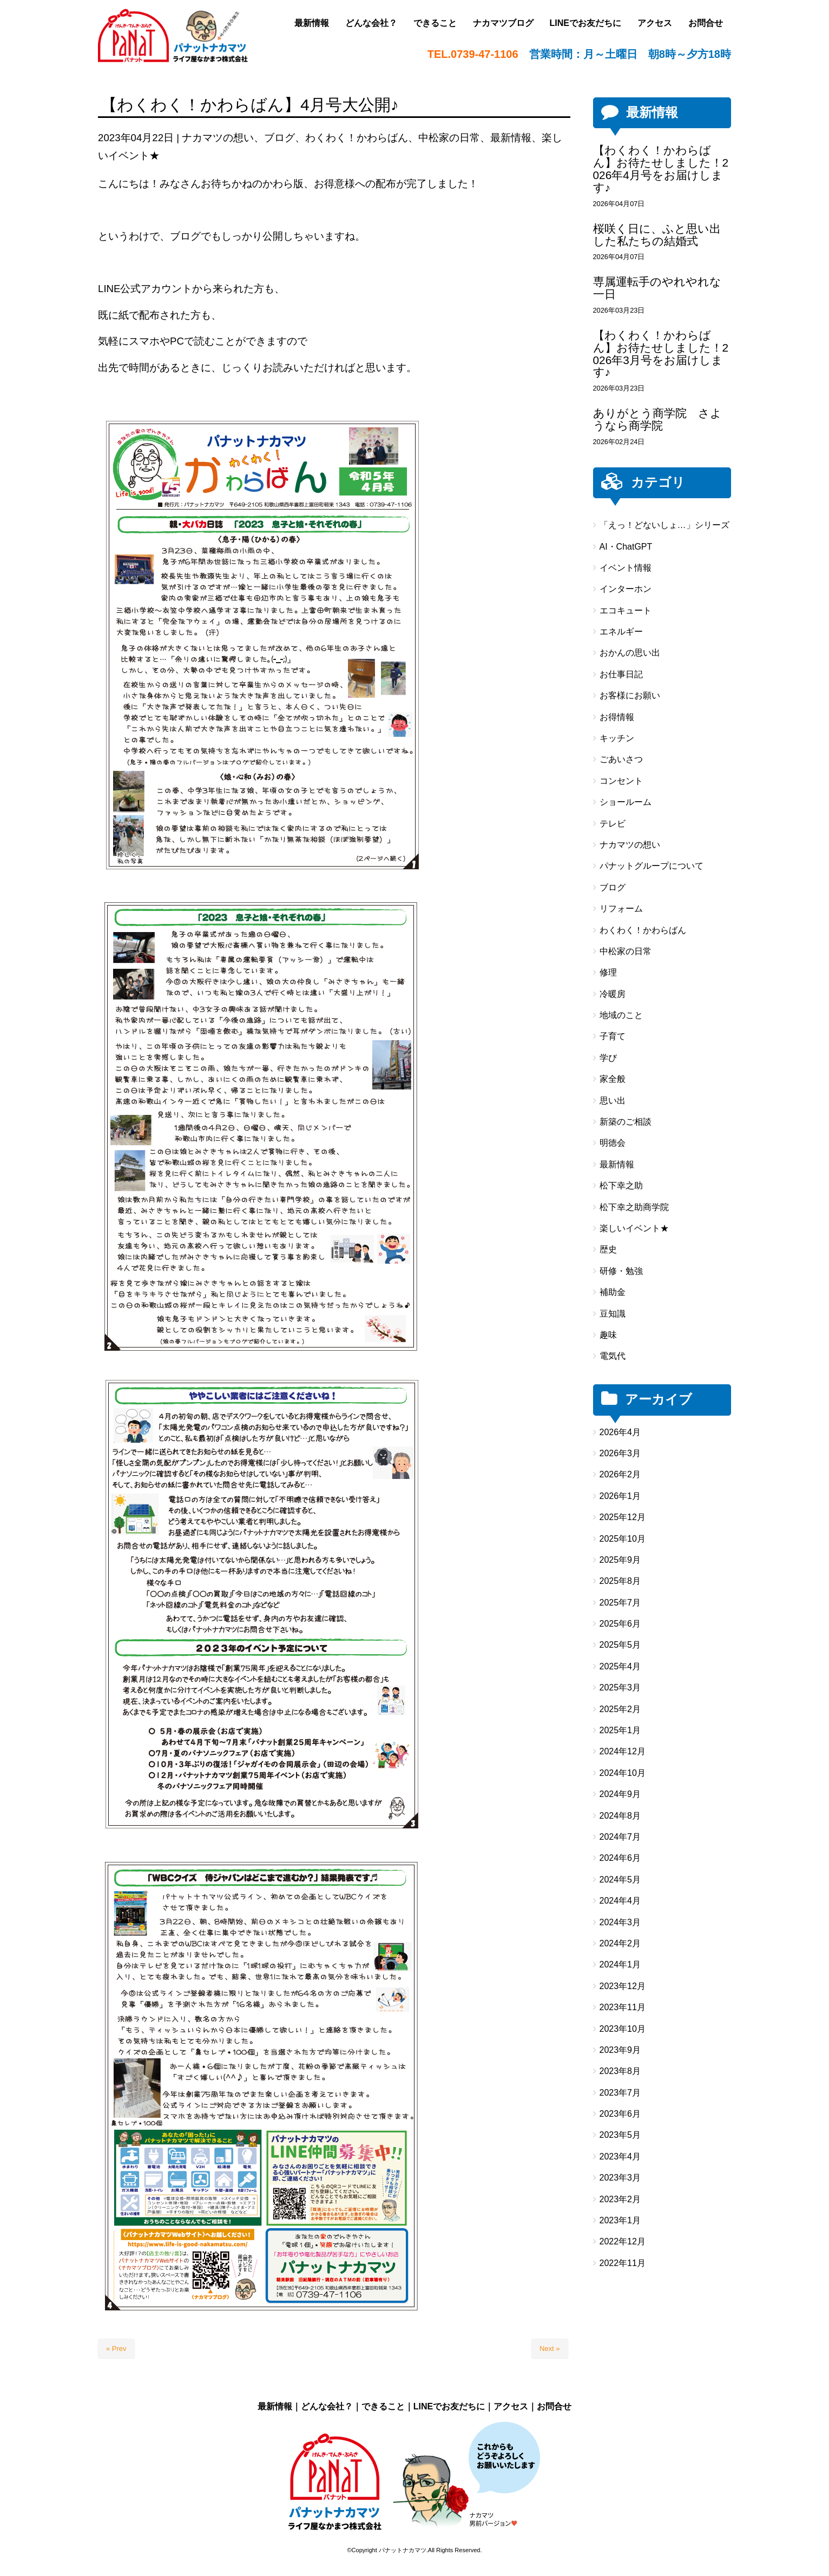 This screenshot has height=2576, width=829. What do you see at coordinates (383, 2406) in the screenshot?
I see `できること` at bounding box center [383, 2406].